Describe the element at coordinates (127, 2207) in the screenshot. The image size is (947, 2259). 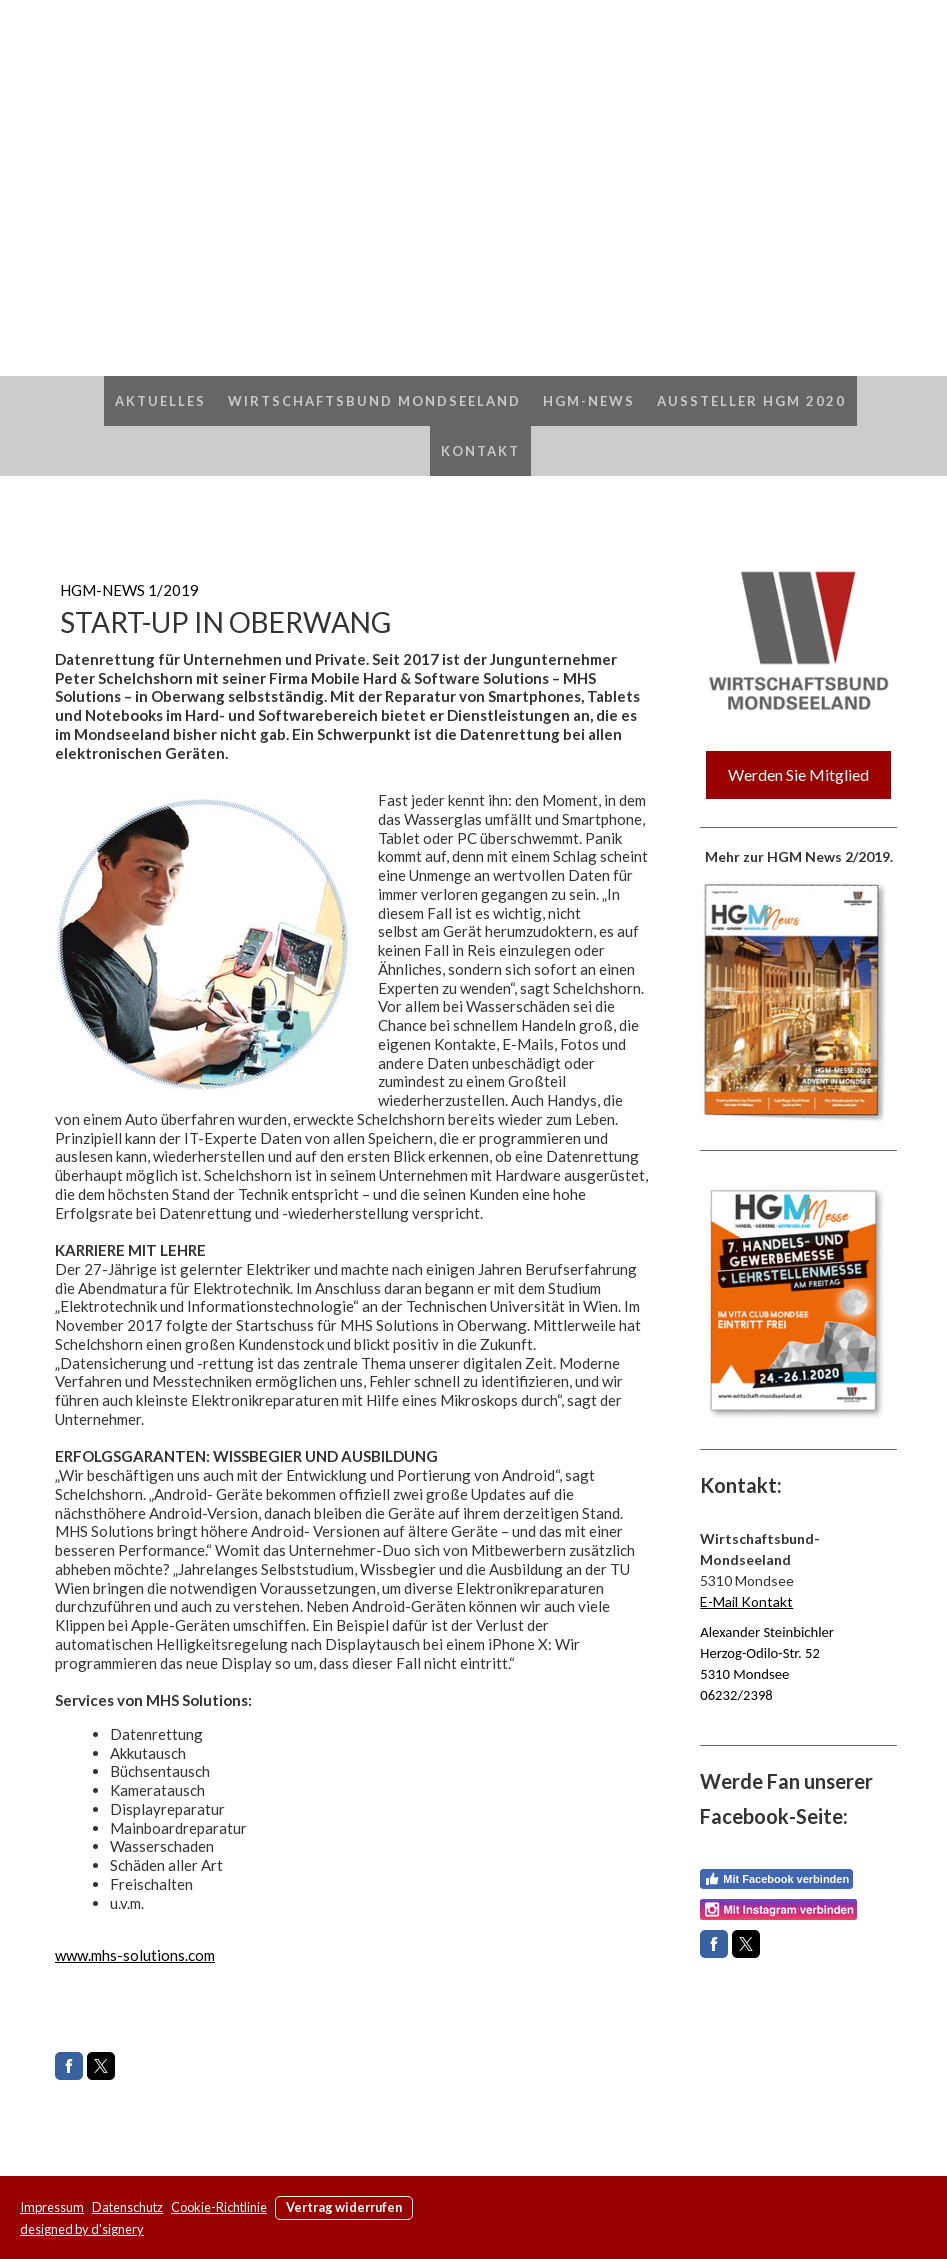
I see `Datenschutz` at that location.